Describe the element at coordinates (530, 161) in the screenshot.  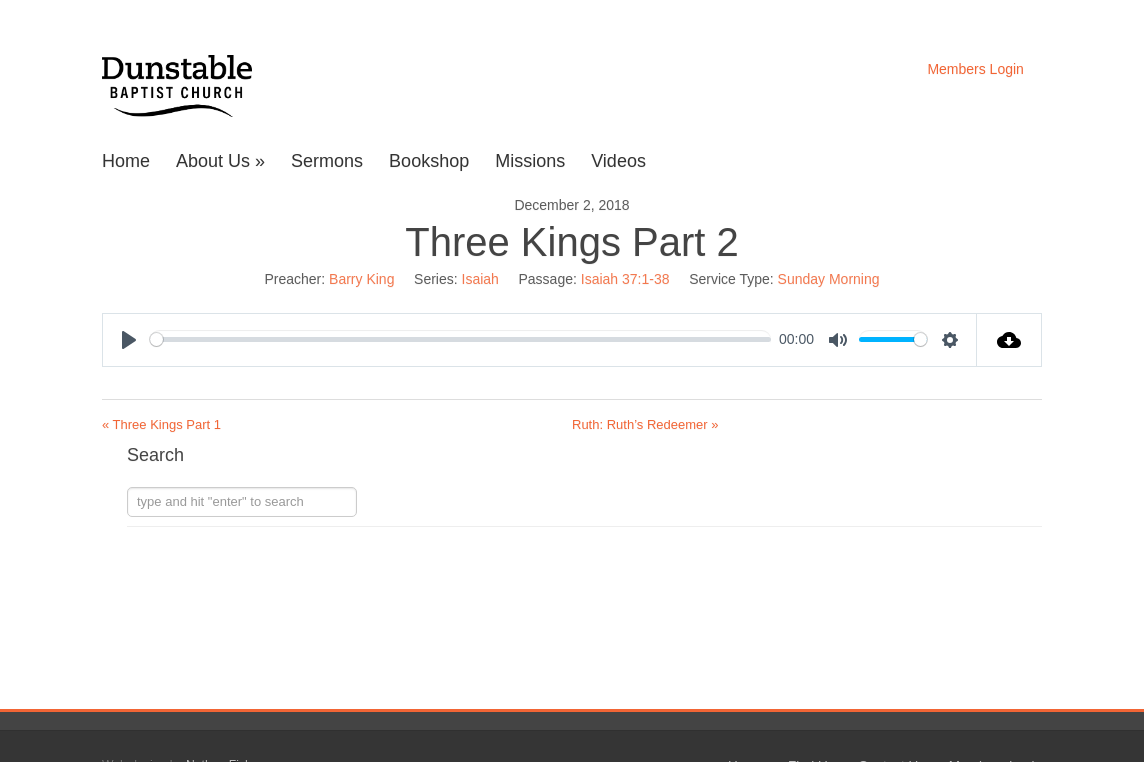
I see `Missions` at that location.